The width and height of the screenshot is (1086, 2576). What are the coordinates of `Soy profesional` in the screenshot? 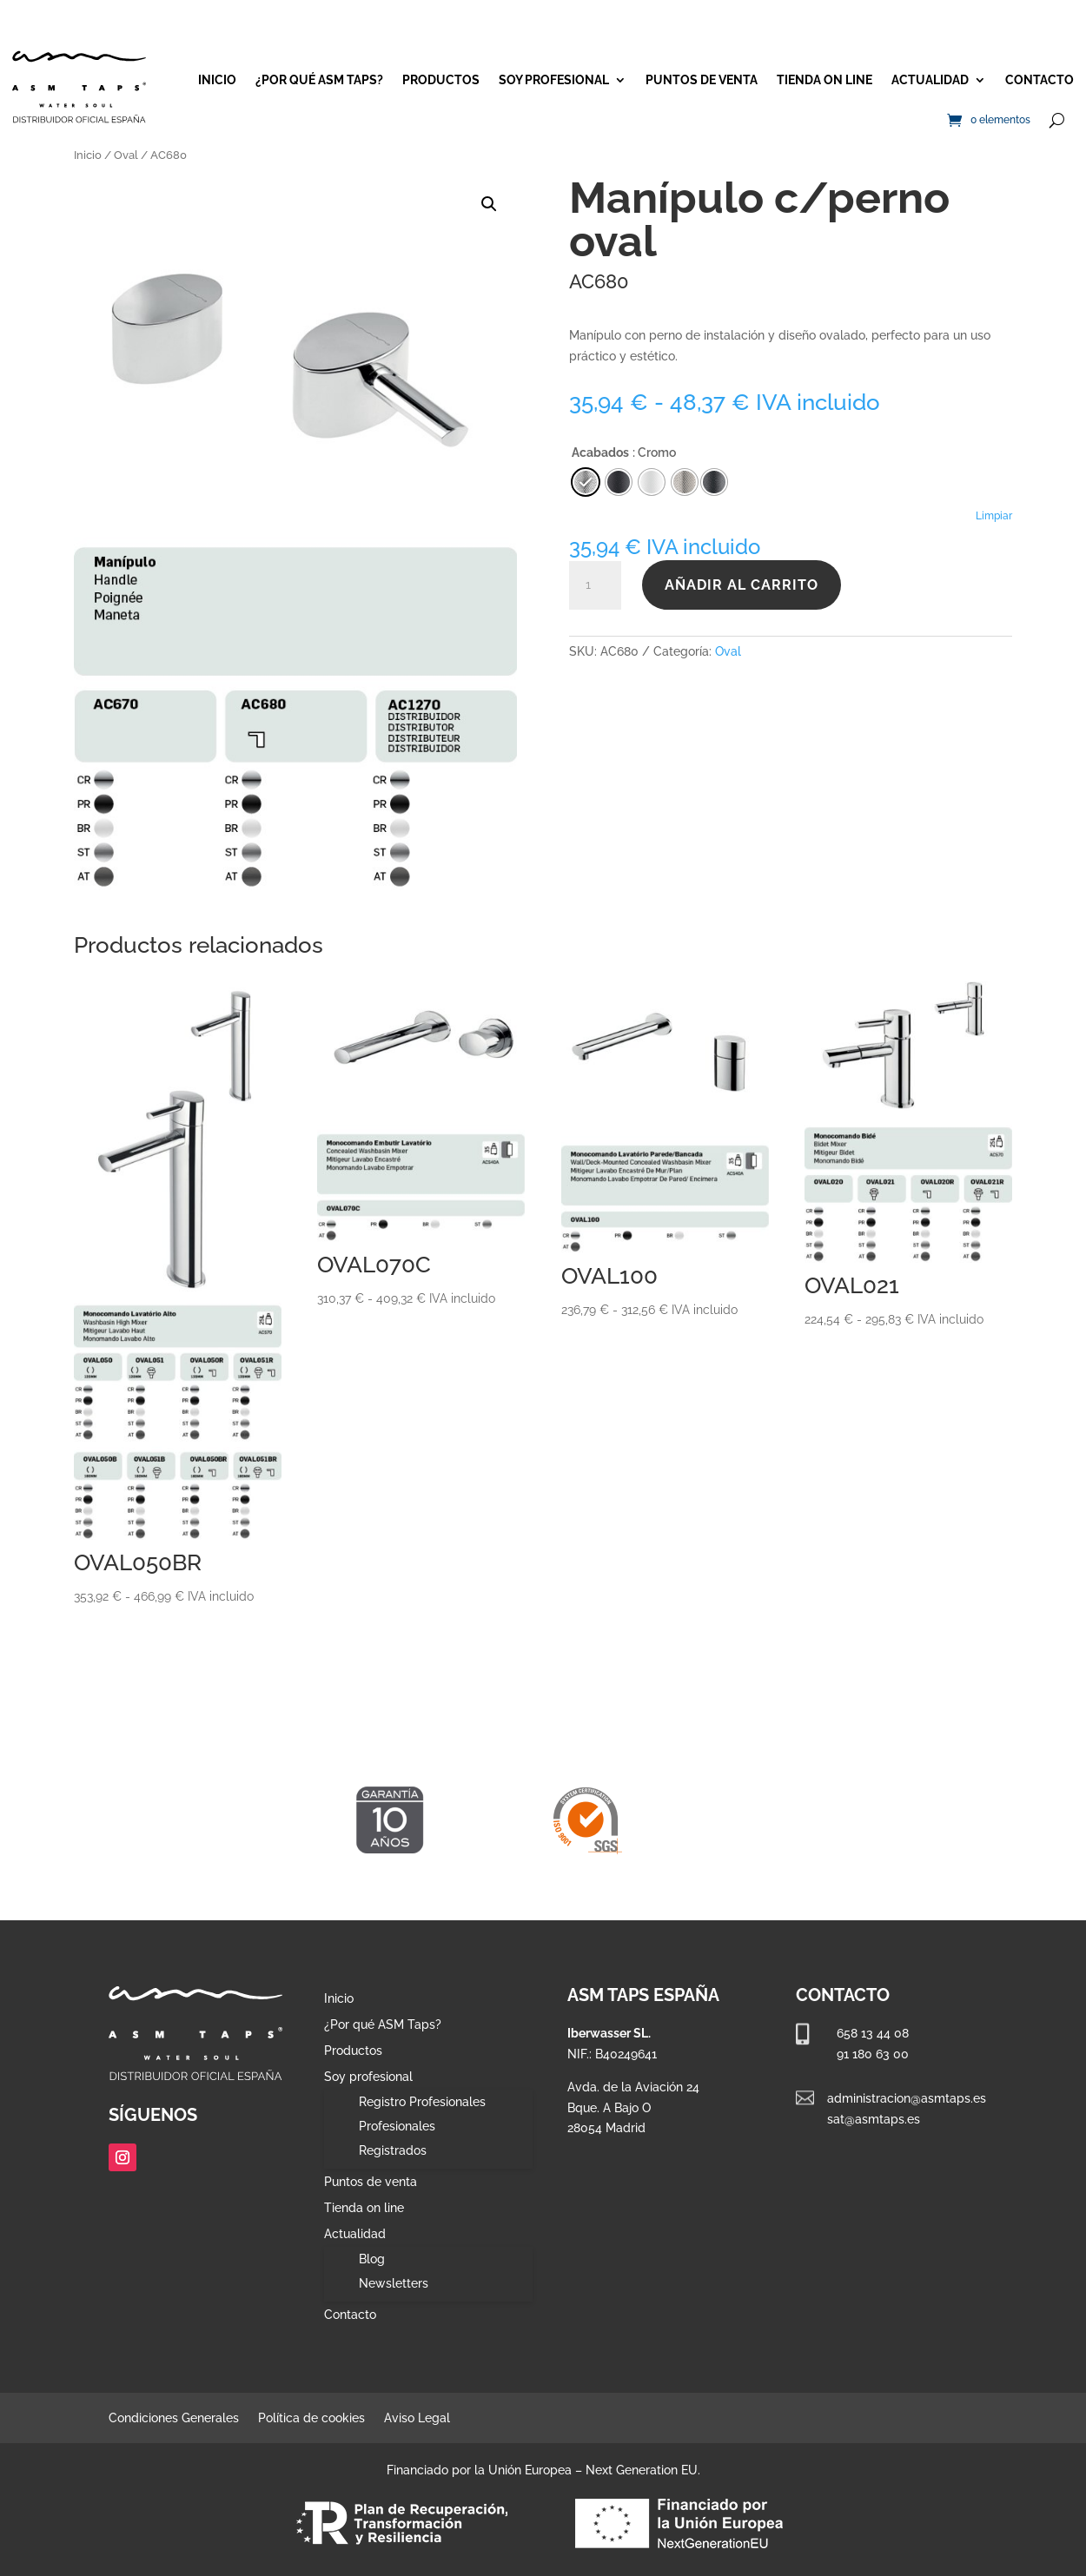 It's located at (554, 80).